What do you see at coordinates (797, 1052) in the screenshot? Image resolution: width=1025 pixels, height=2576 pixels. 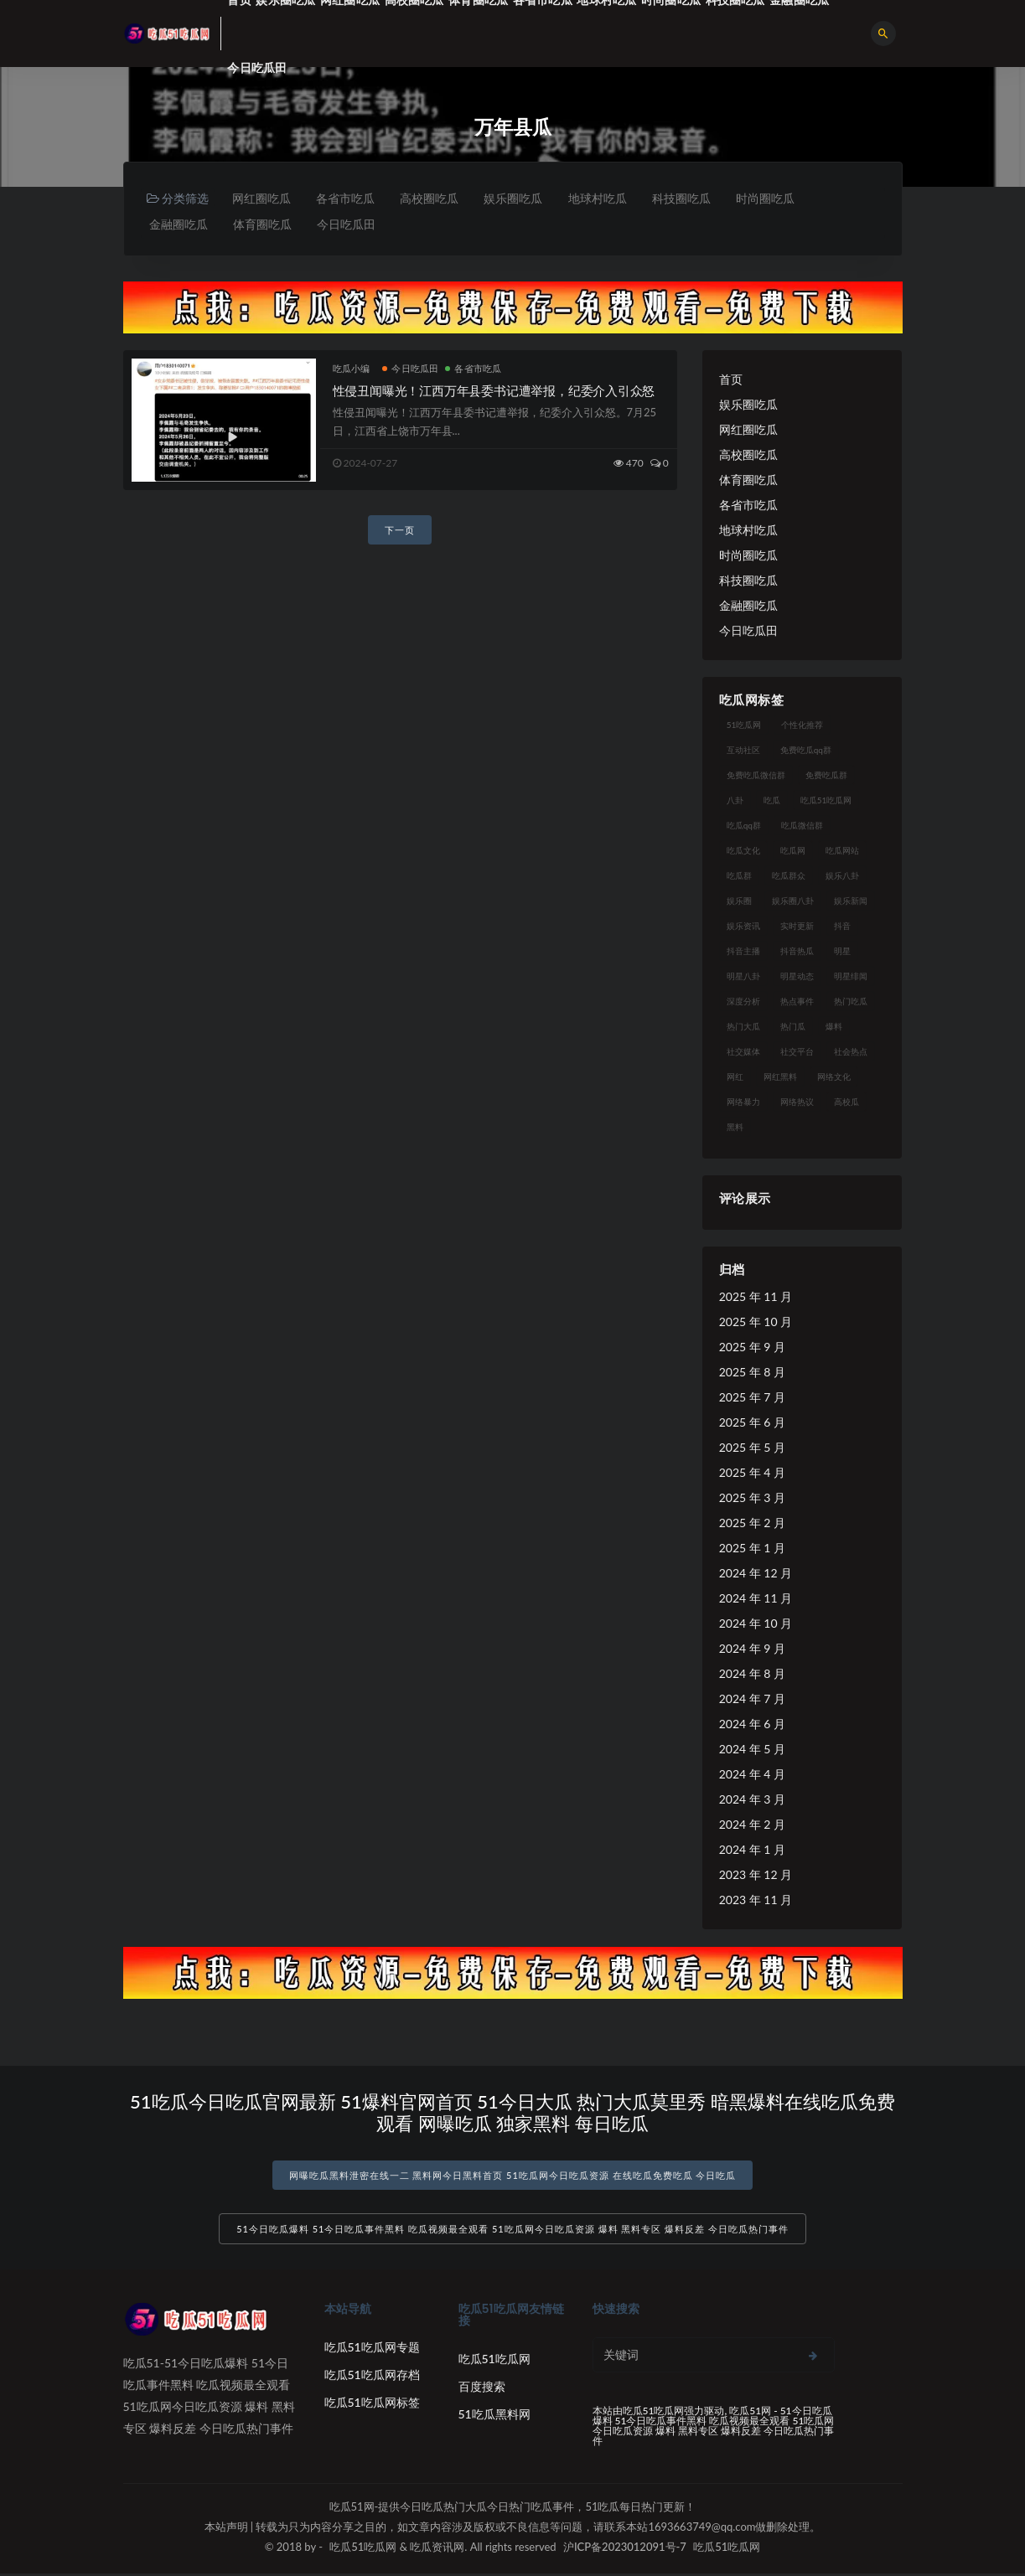 I see `社交平台 [社交平台 (17 项)]` at bounding box center [797, 1052].